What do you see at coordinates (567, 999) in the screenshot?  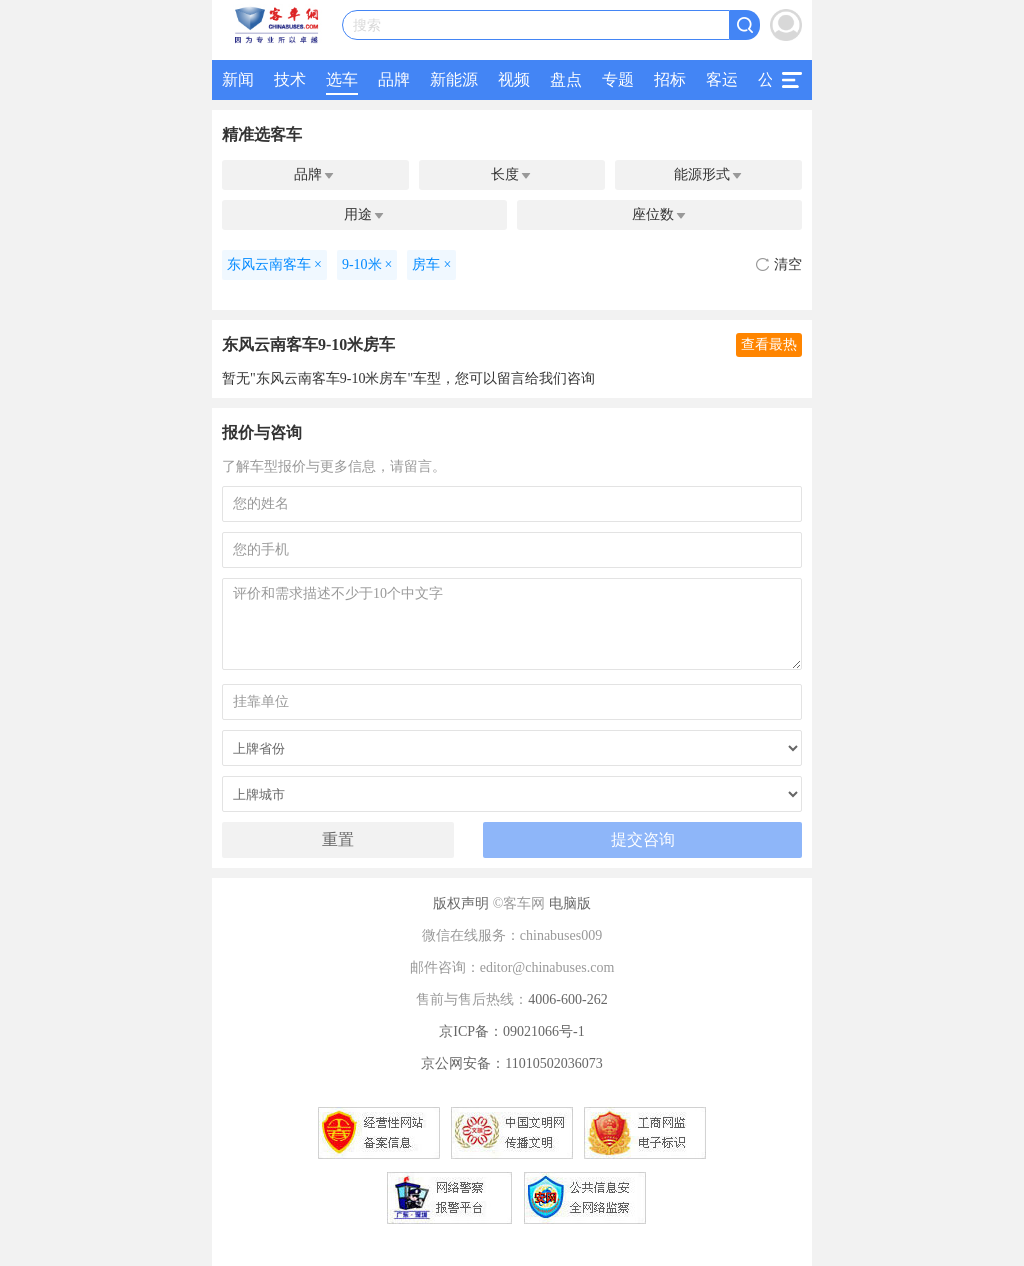 I see `4006-600-262` at bounding box center [567, 999].